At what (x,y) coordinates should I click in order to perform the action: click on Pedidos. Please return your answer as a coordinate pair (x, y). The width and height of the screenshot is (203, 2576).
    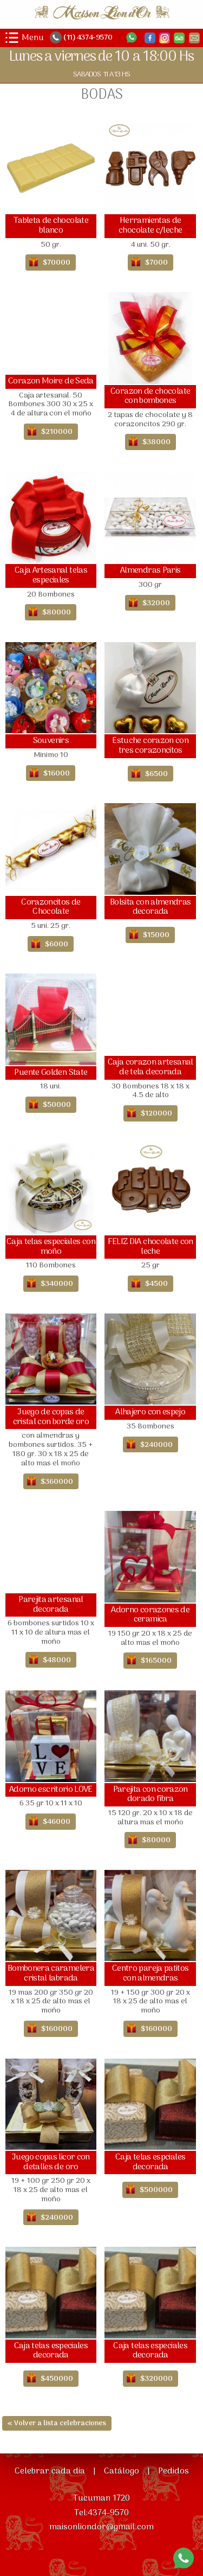
    Looking at the image, I should click on (173, 2471).